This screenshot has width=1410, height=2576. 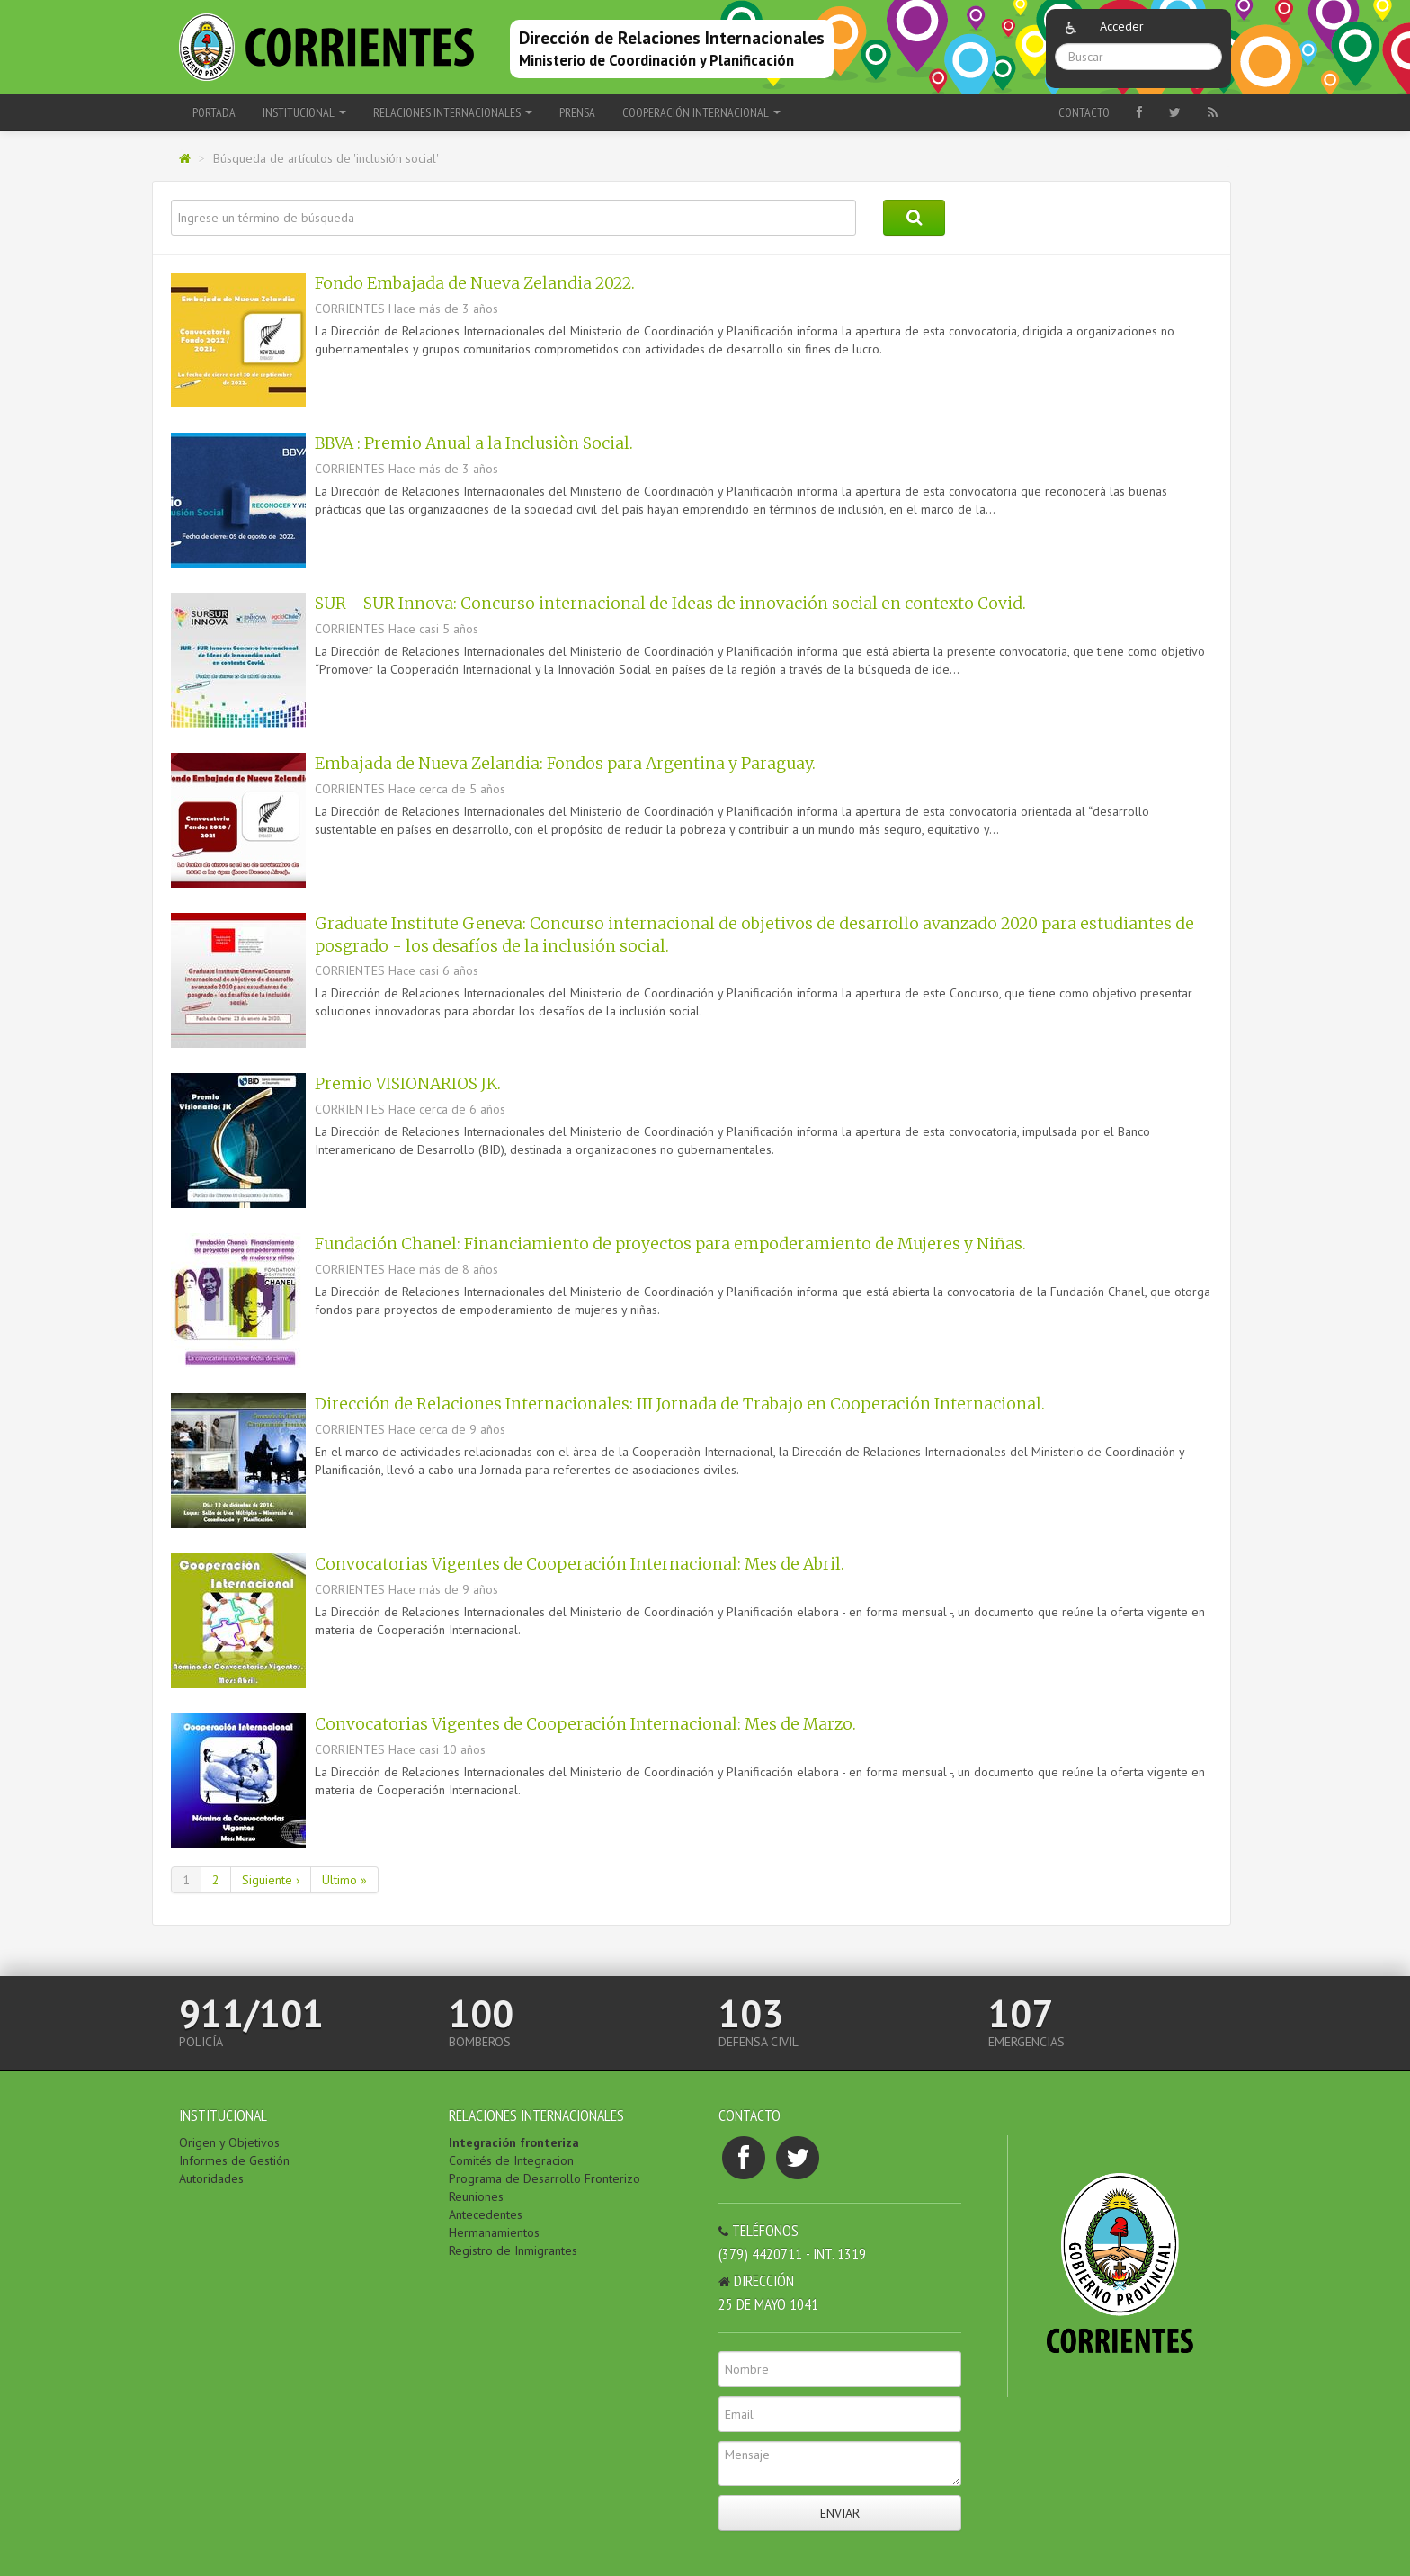 What do you see at coordinates (680, 1404) in the screenshot?
I see `Dirección de Relaciones Internacionales: III Jornada de Trabajo en Cooperación Internacional.` at bounding box center [680, 1404].